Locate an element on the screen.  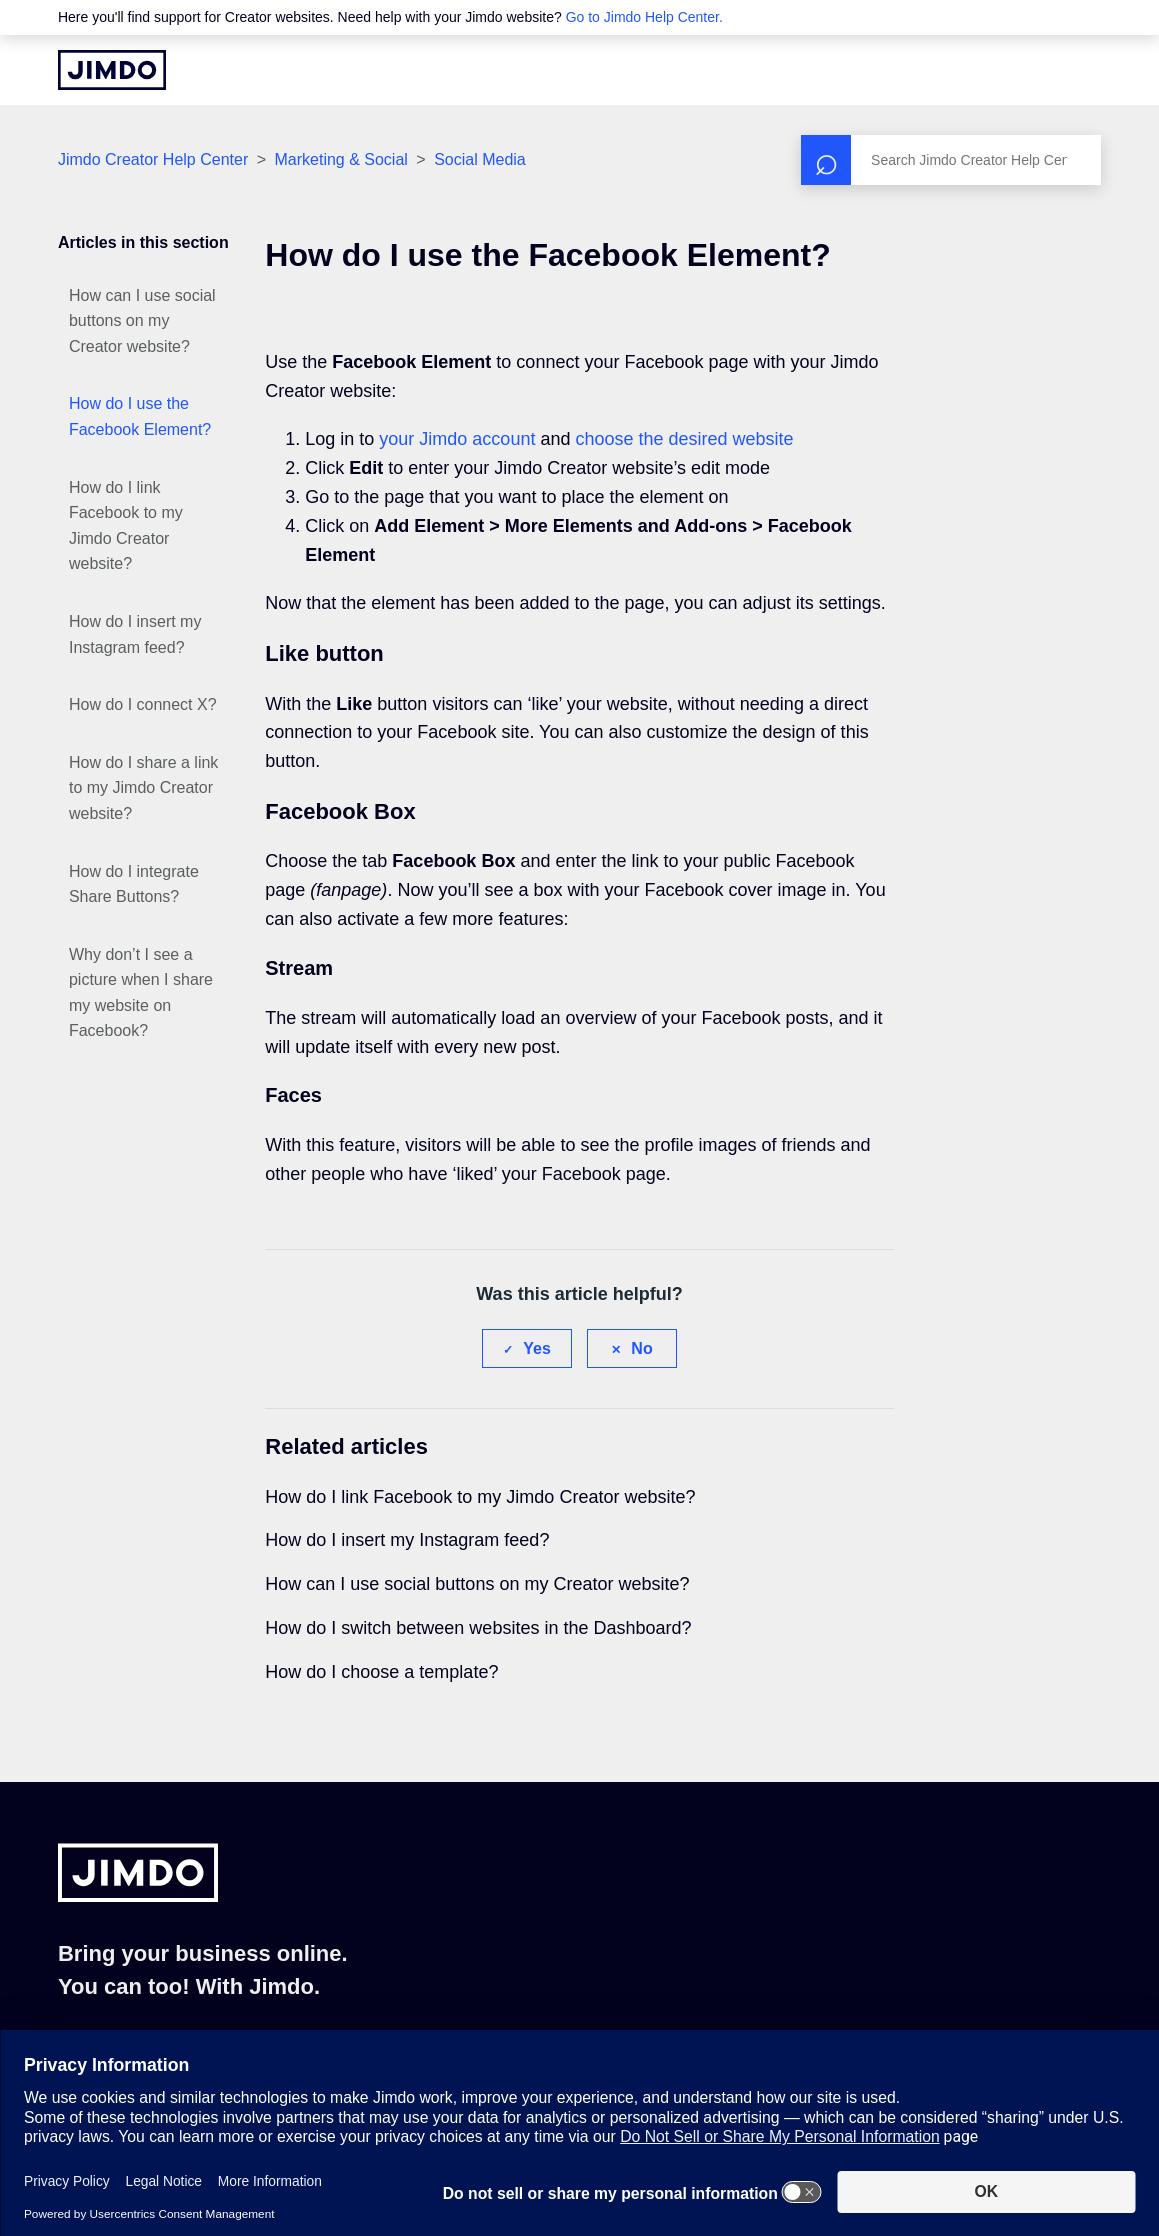
Social Media is located at coordinates (480, 159).